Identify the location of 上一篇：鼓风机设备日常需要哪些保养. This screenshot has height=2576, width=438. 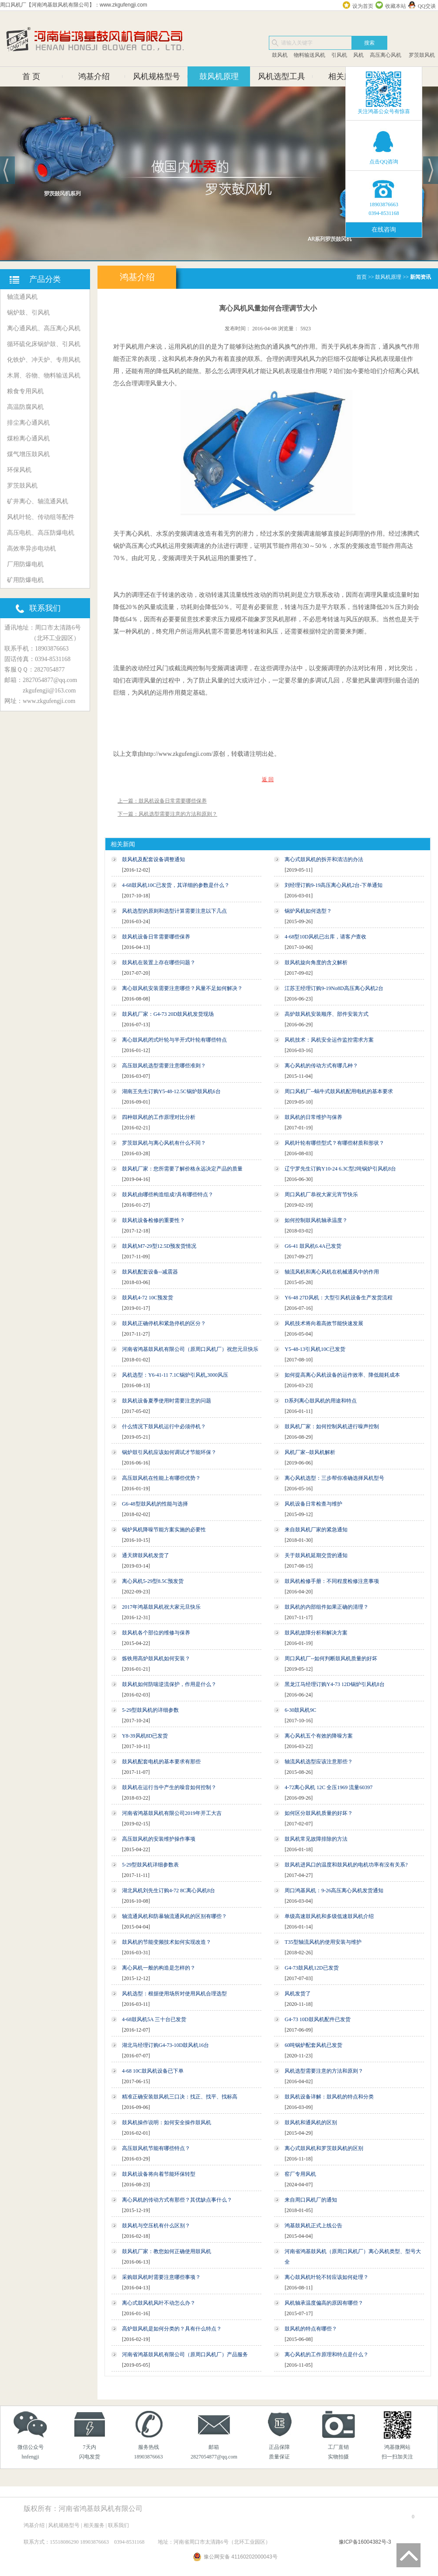
(162, 801).